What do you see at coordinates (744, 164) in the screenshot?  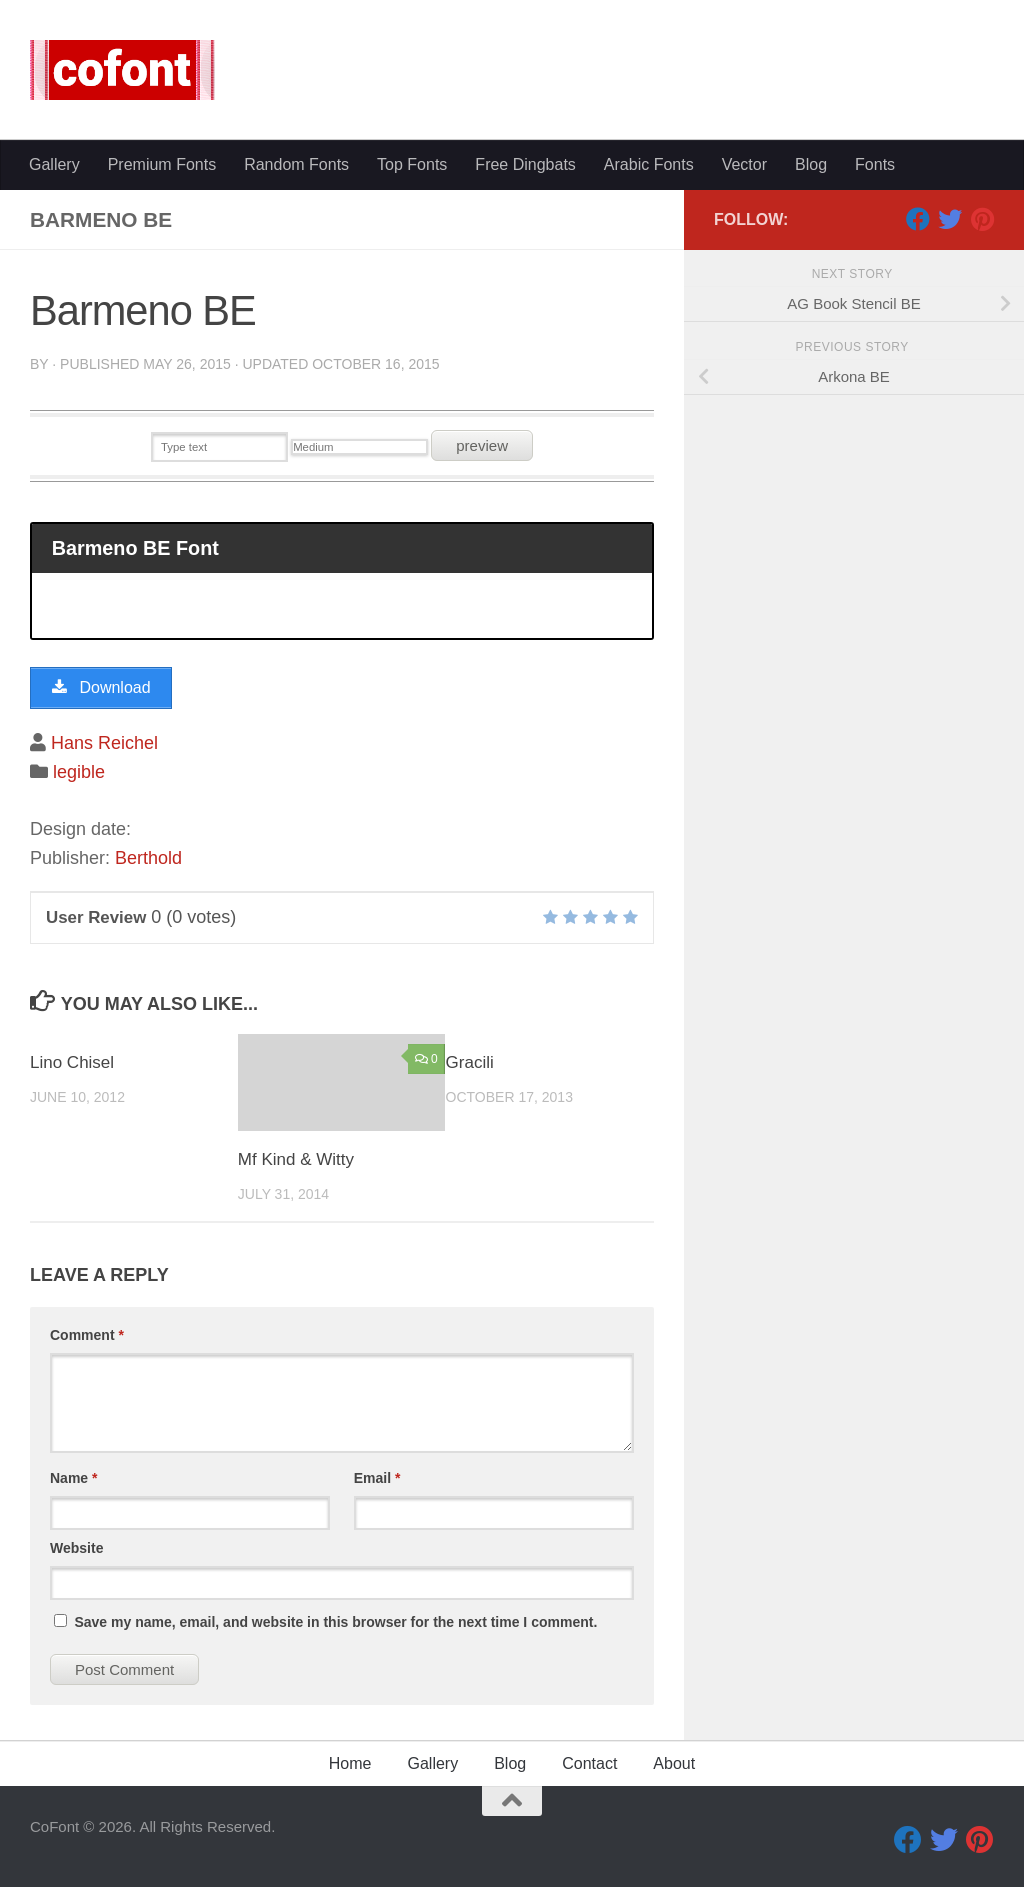 I see `Vector` at bounding box center [744, 164].